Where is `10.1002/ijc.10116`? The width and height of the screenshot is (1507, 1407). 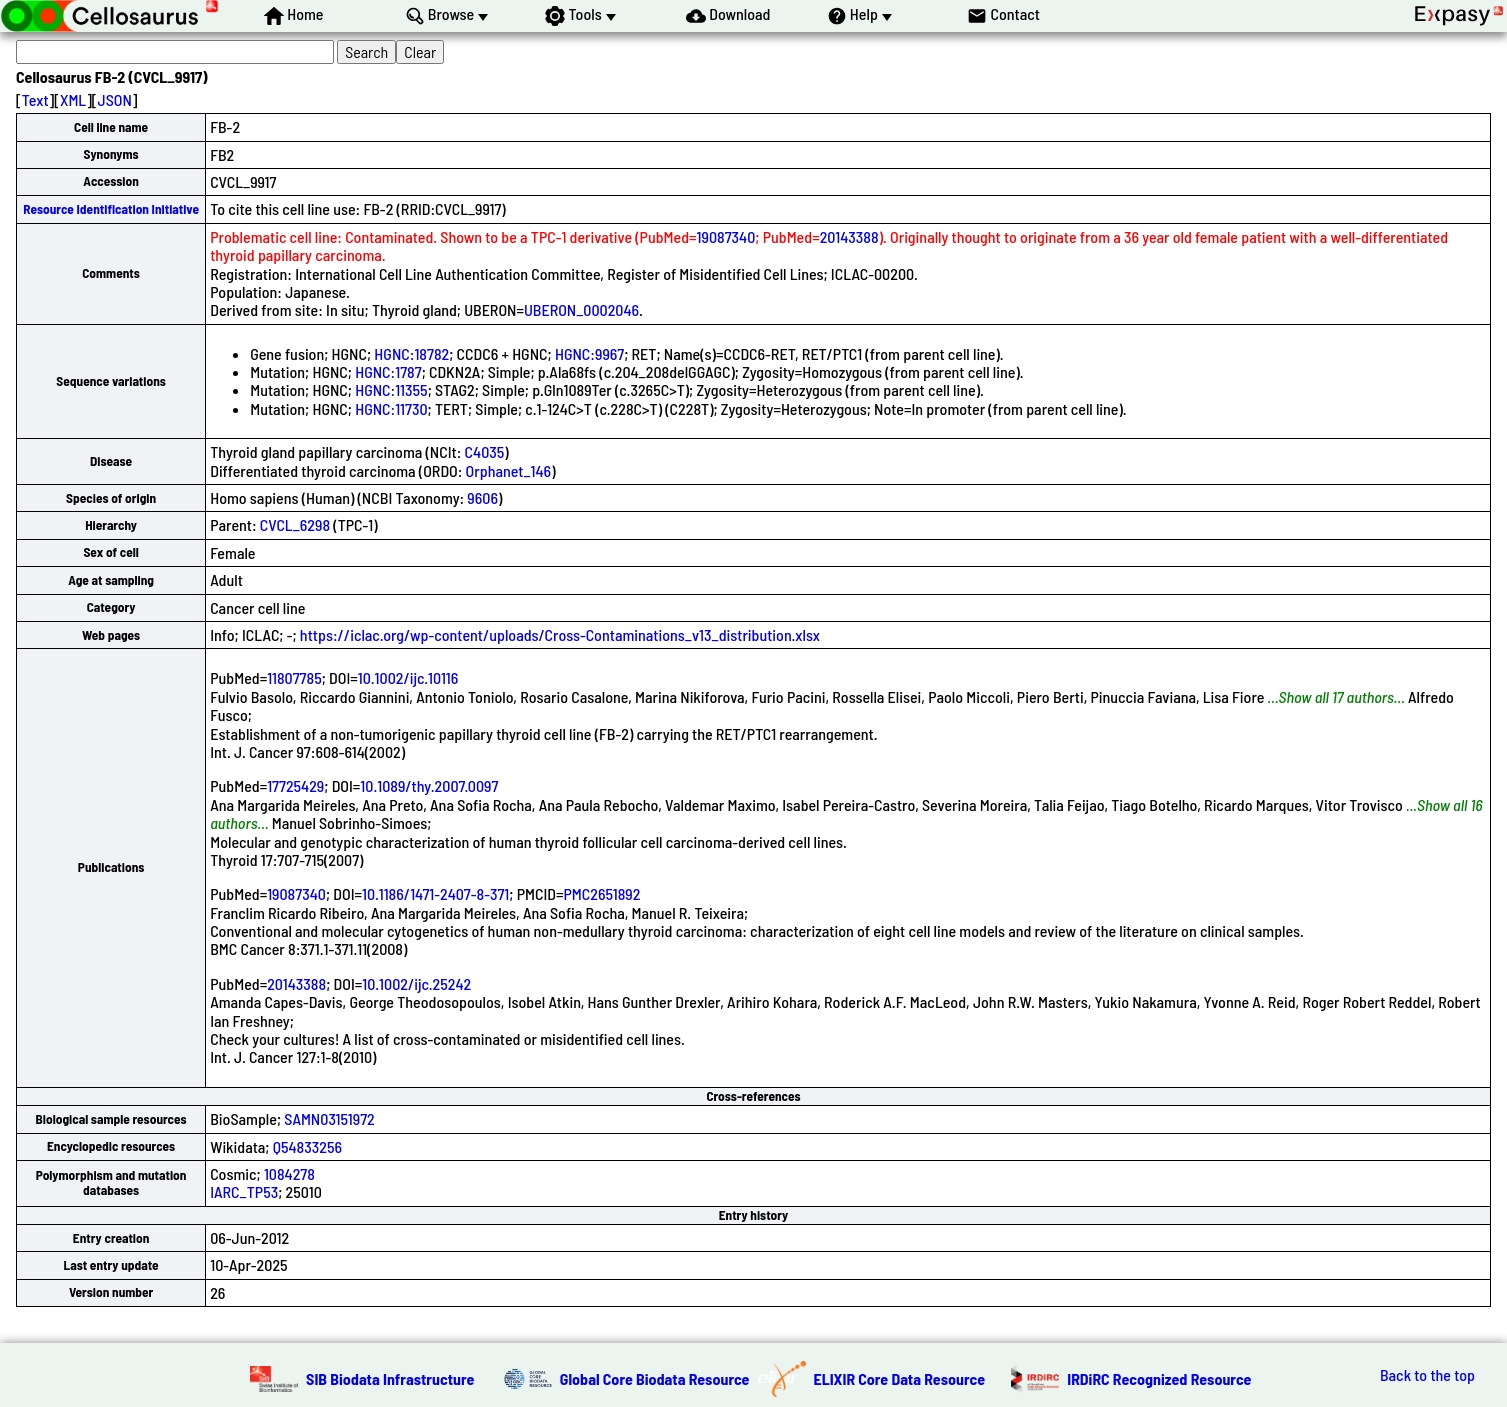
10.1002/ijc.10116 is located at coordinates (408, 677).